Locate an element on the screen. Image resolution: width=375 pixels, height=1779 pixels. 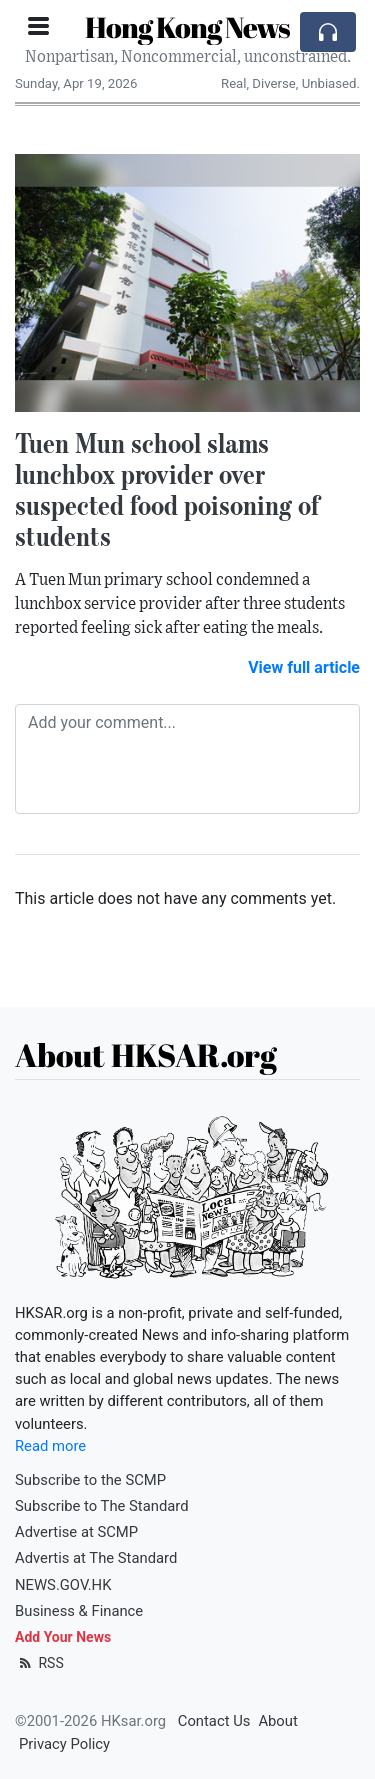
NEWS.GOV.HK is located at coordinates (63, 1585).